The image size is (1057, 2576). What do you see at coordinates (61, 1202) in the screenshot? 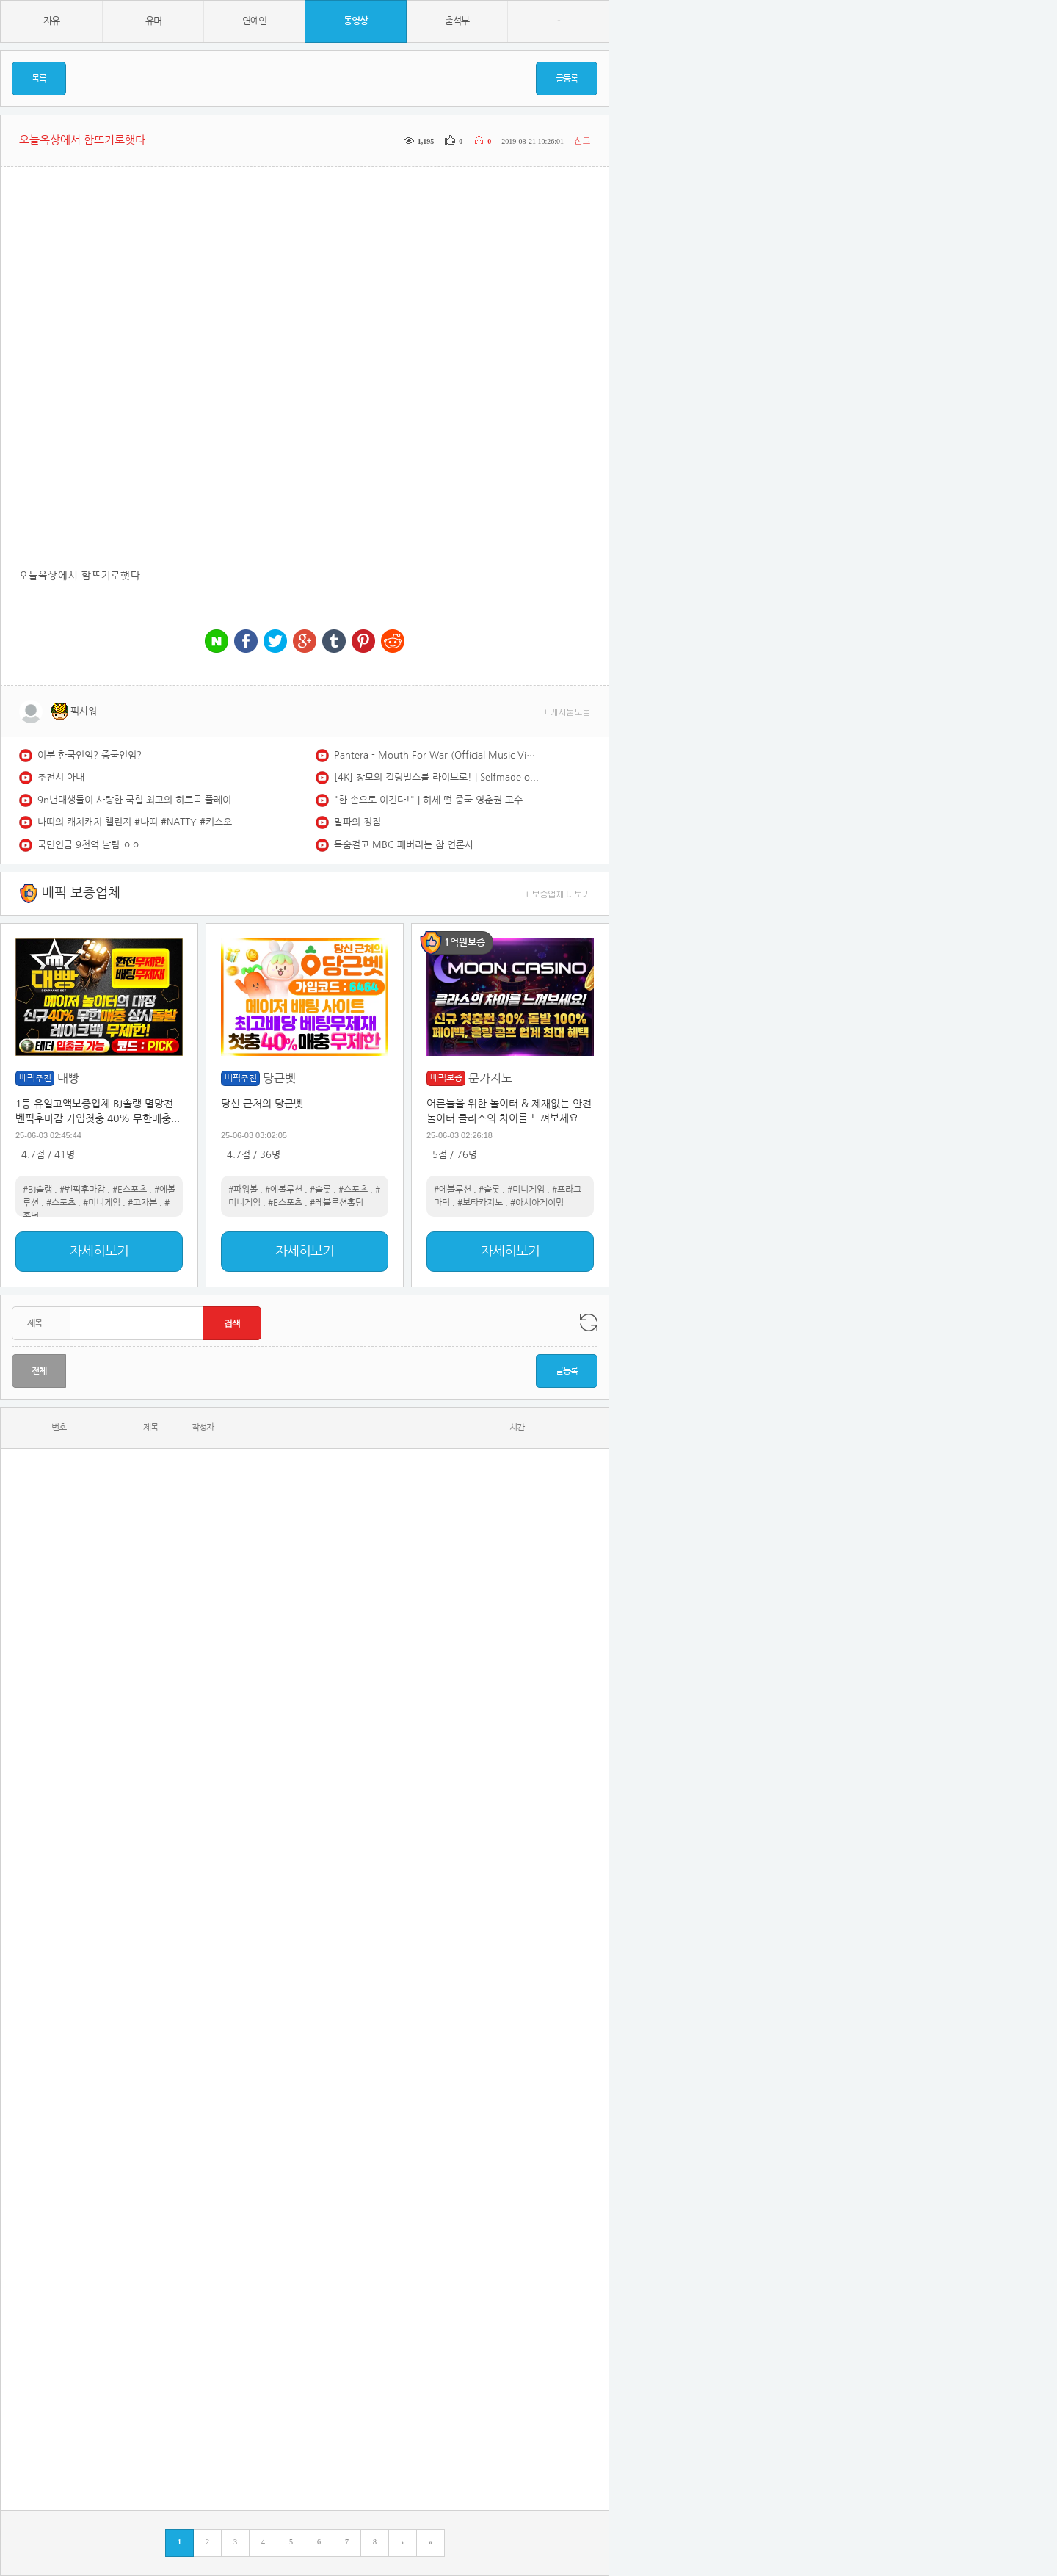
I see `#스포츠` at bounding box center [61, 1202].